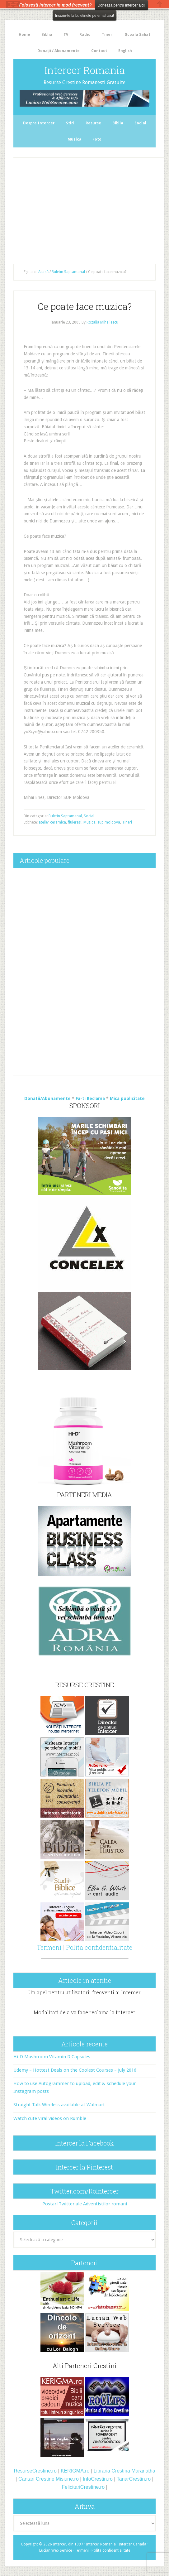 This screenshot has height=2576, width=169. I want to click on Intercer Romania, so click(85, 70).